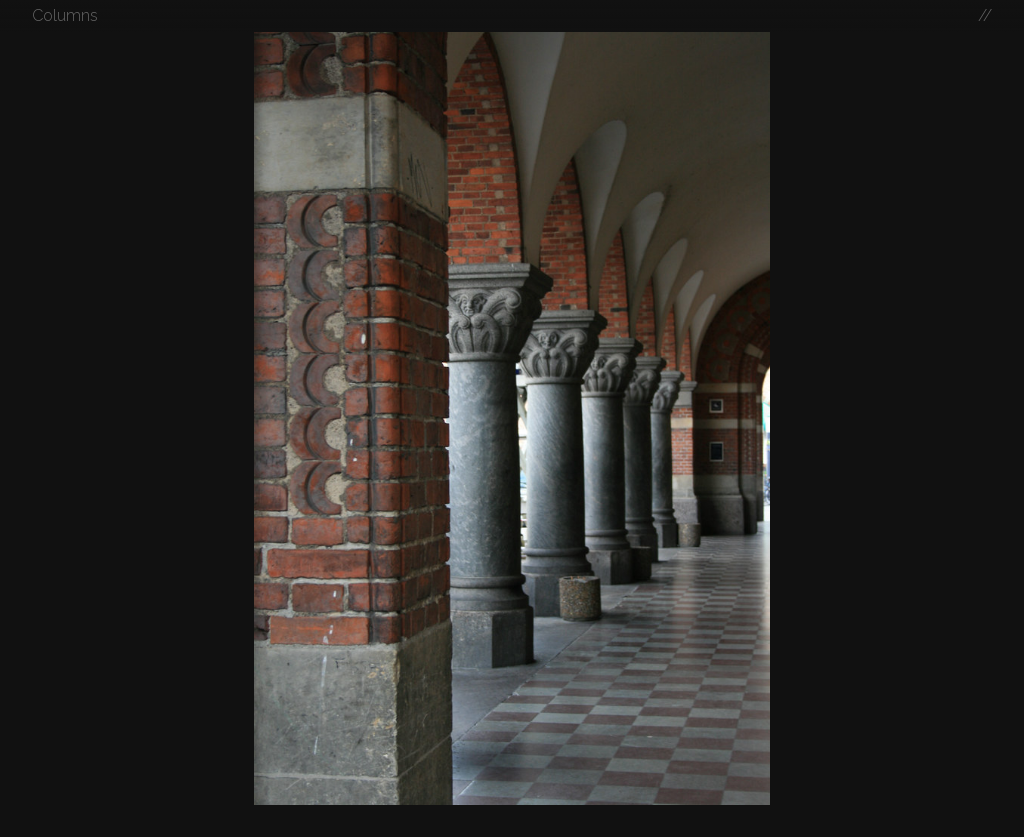 This screenshot has height=837, width=1024. Describe the element at coordinates (985, 15) in the screenshot. I see `//` at that location.